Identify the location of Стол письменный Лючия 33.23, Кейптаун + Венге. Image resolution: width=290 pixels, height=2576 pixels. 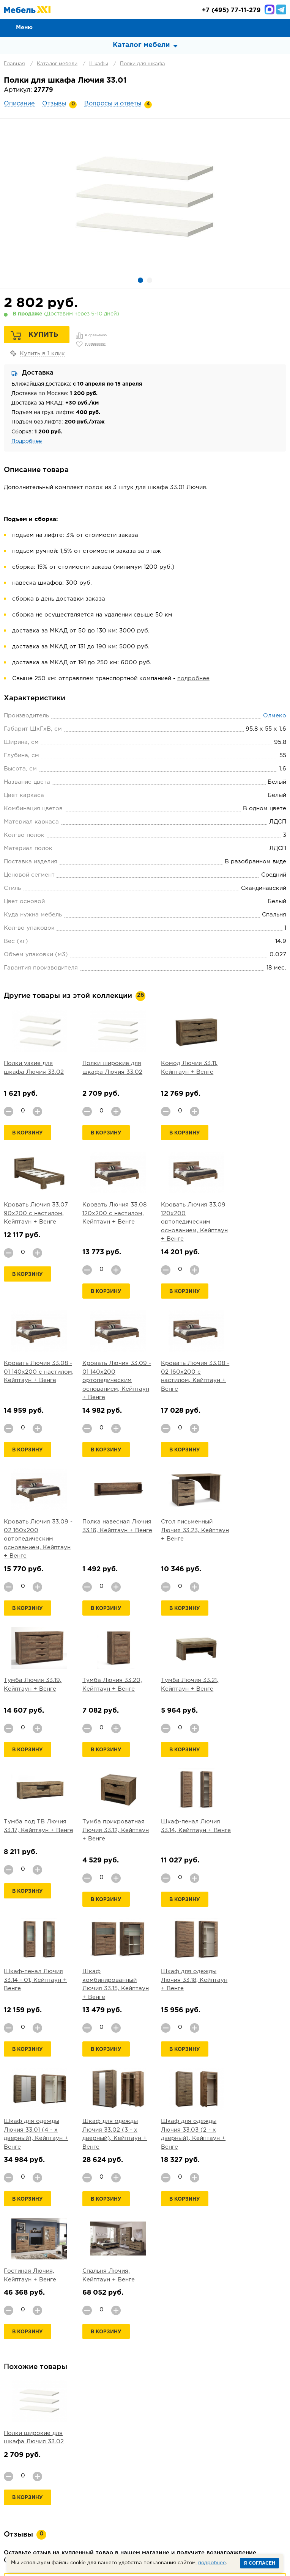
(250, 1372).